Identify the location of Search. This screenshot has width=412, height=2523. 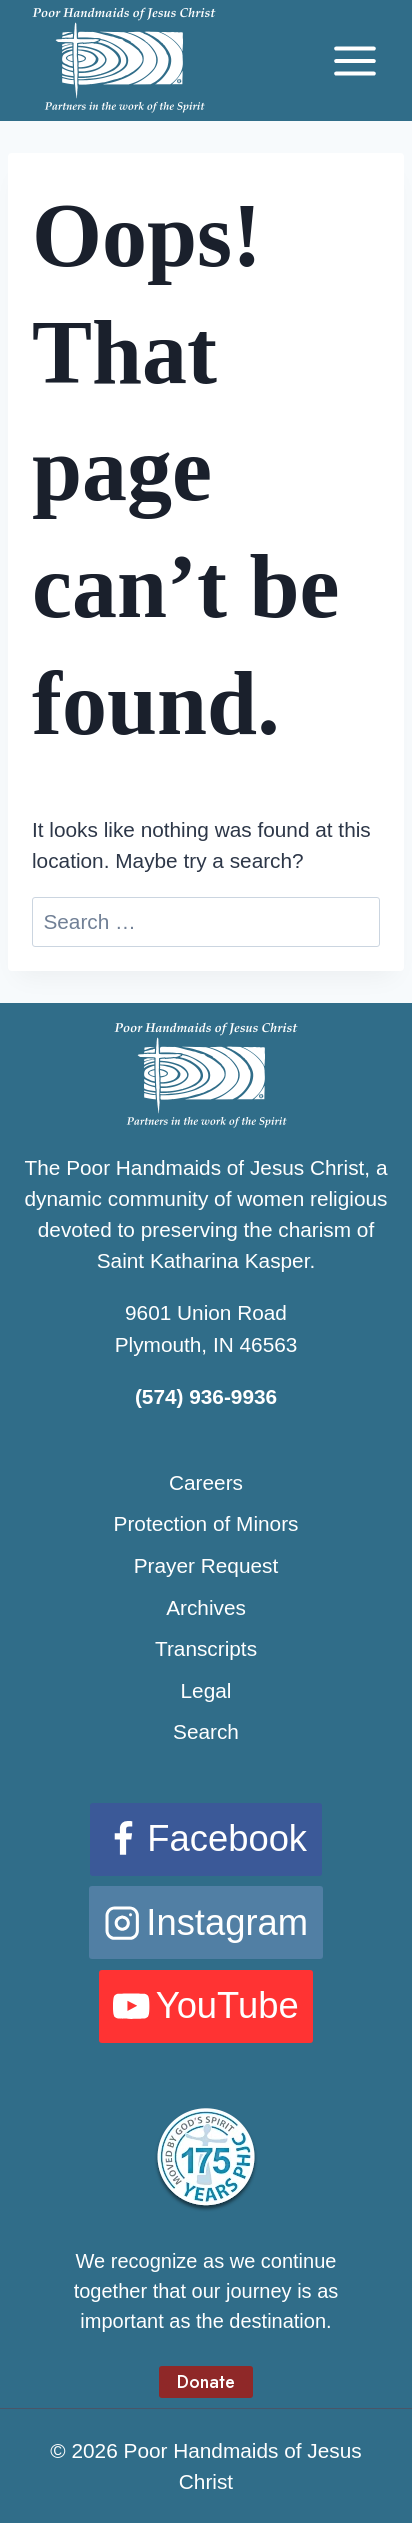
(206, 1731).